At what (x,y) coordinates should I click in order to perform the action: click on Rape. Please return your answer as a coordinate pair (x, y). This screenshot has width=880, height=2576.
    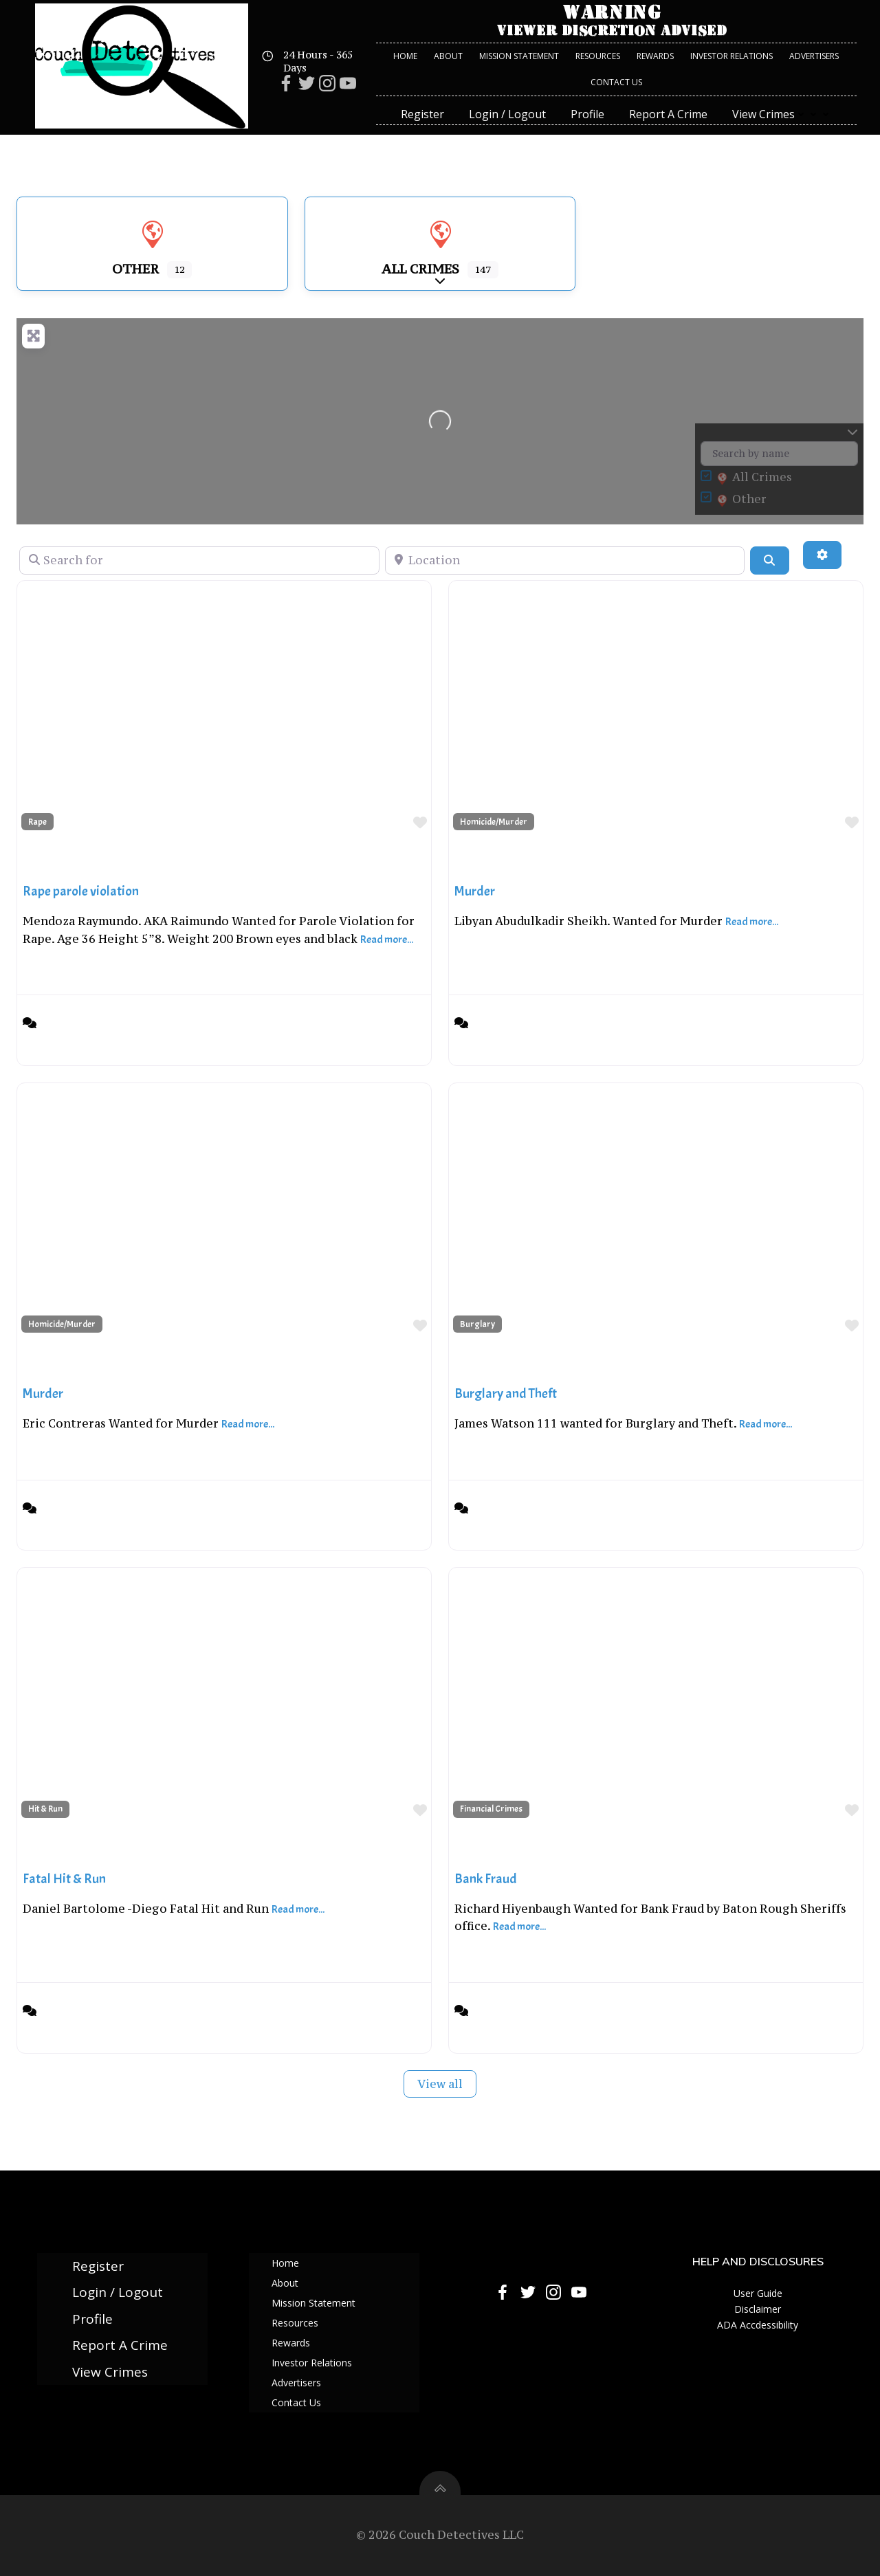
    Looking at the image, I should click on (37, 822).